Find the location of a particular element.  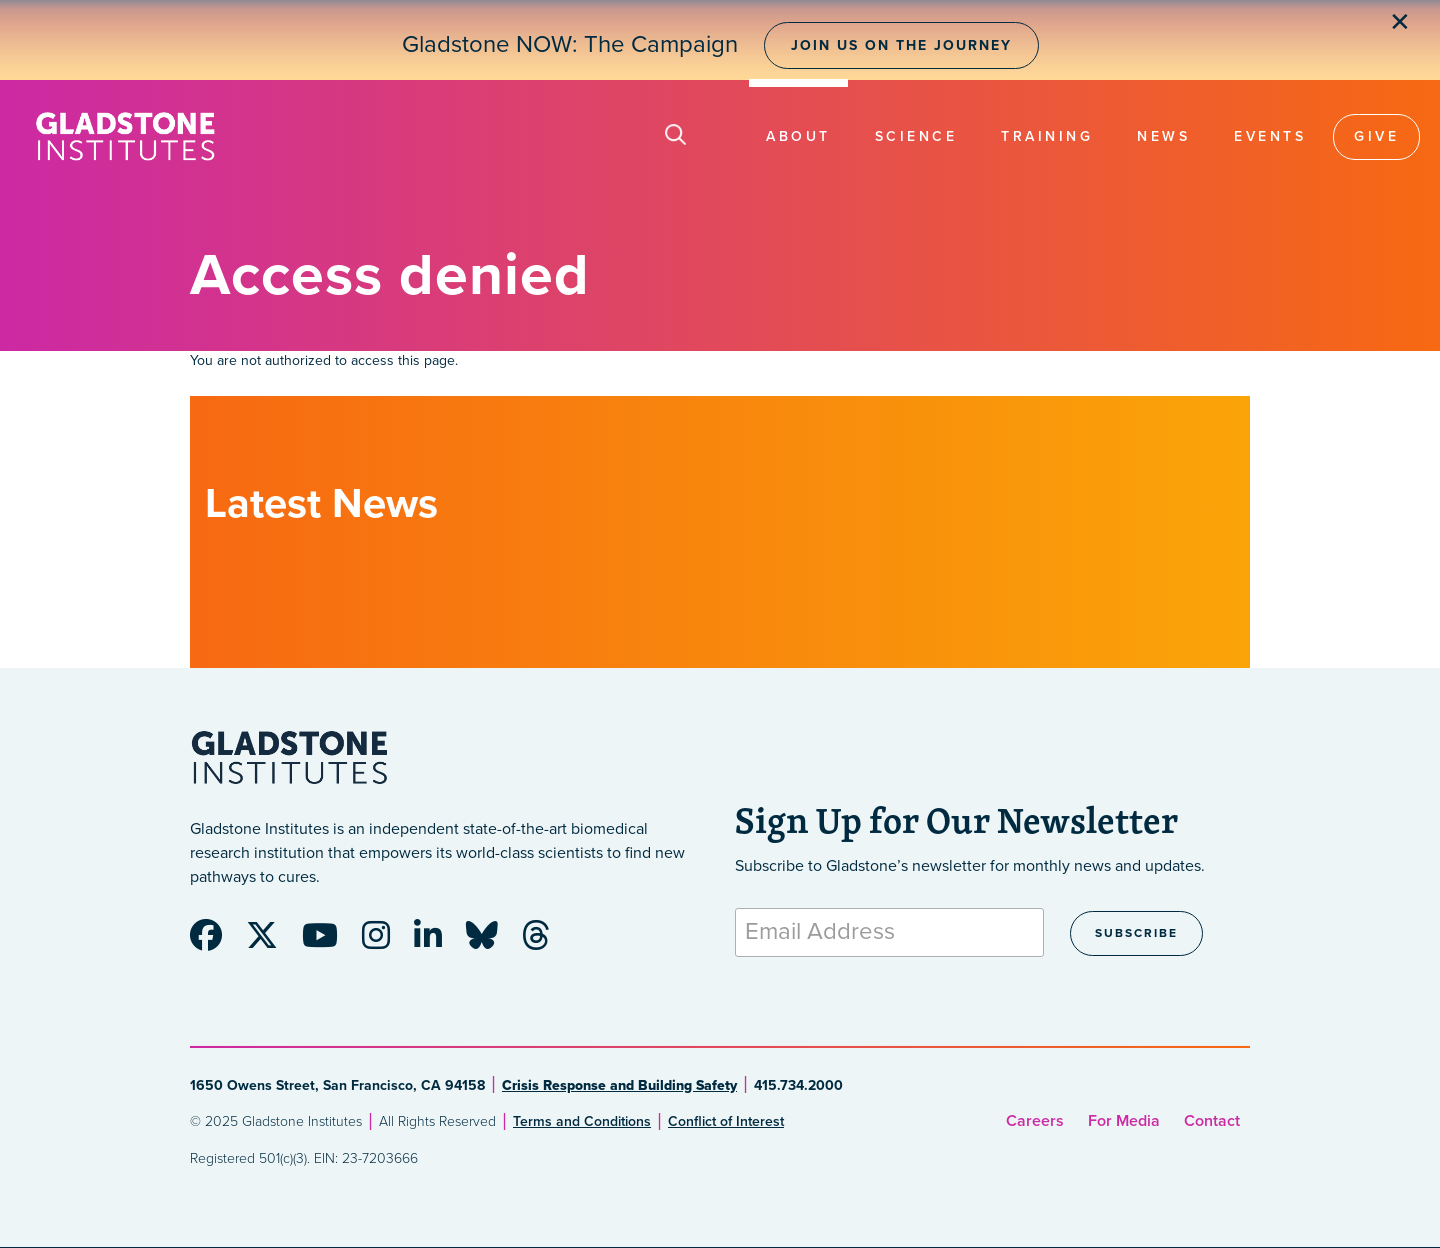

News is located at coordinates (1163, 136).